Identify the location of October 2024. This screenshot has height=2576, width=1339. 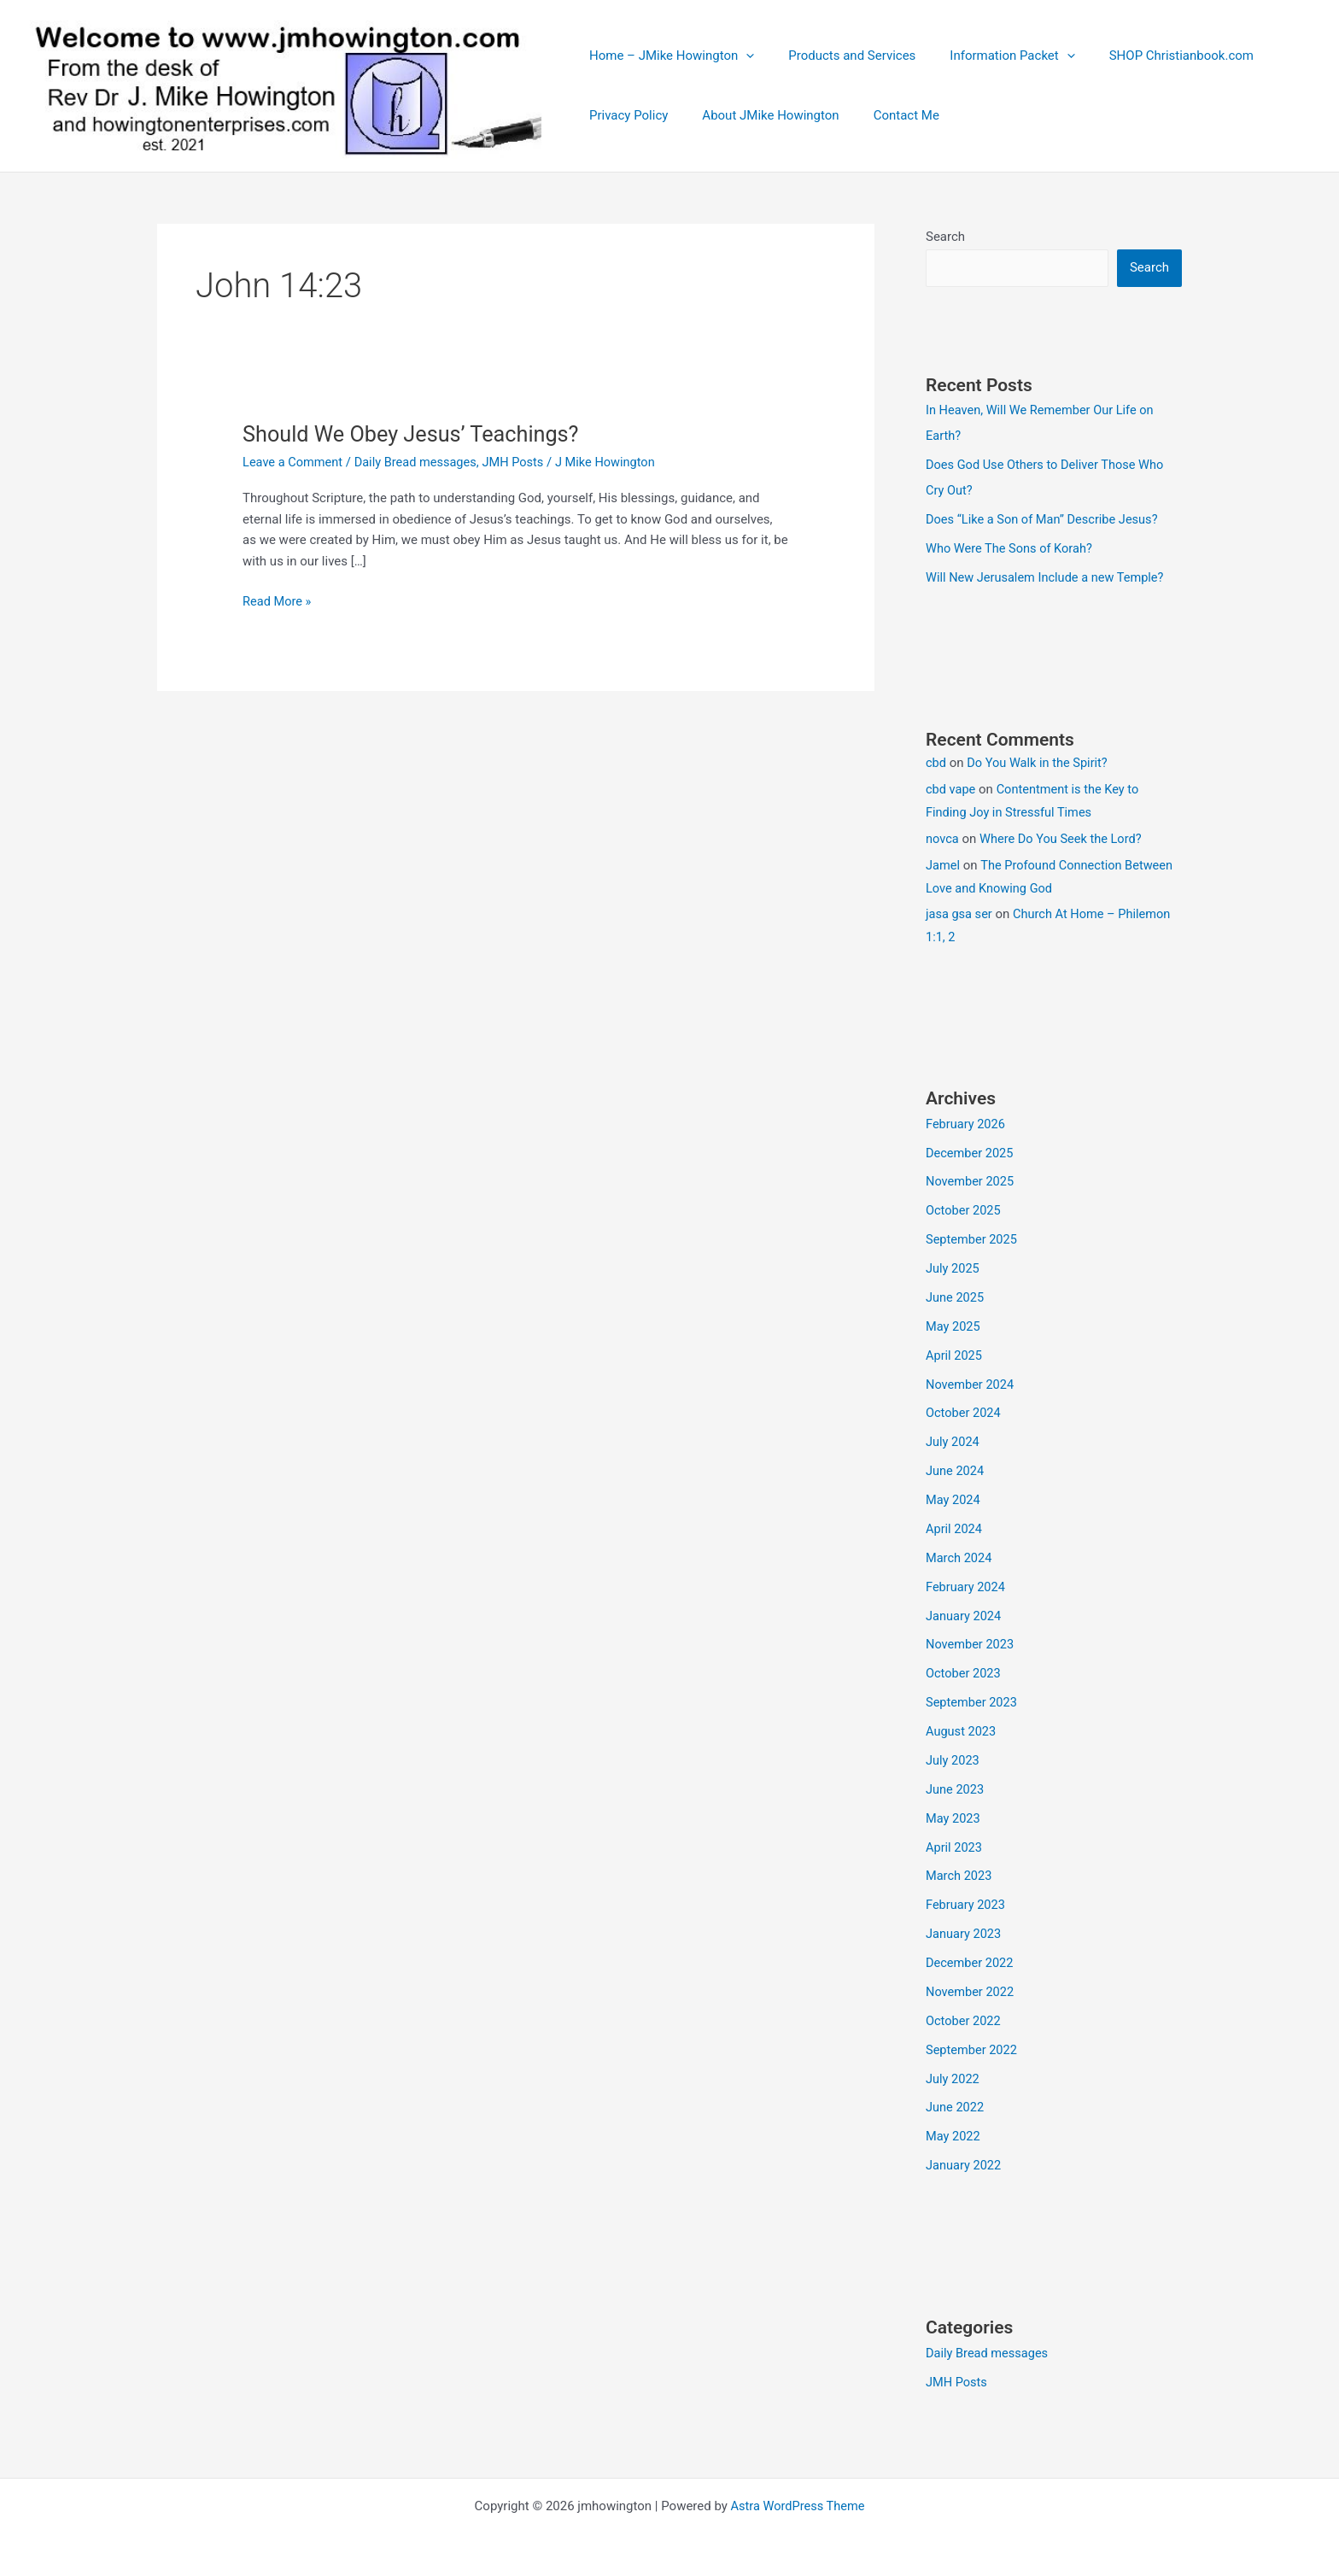
(964, 1411).